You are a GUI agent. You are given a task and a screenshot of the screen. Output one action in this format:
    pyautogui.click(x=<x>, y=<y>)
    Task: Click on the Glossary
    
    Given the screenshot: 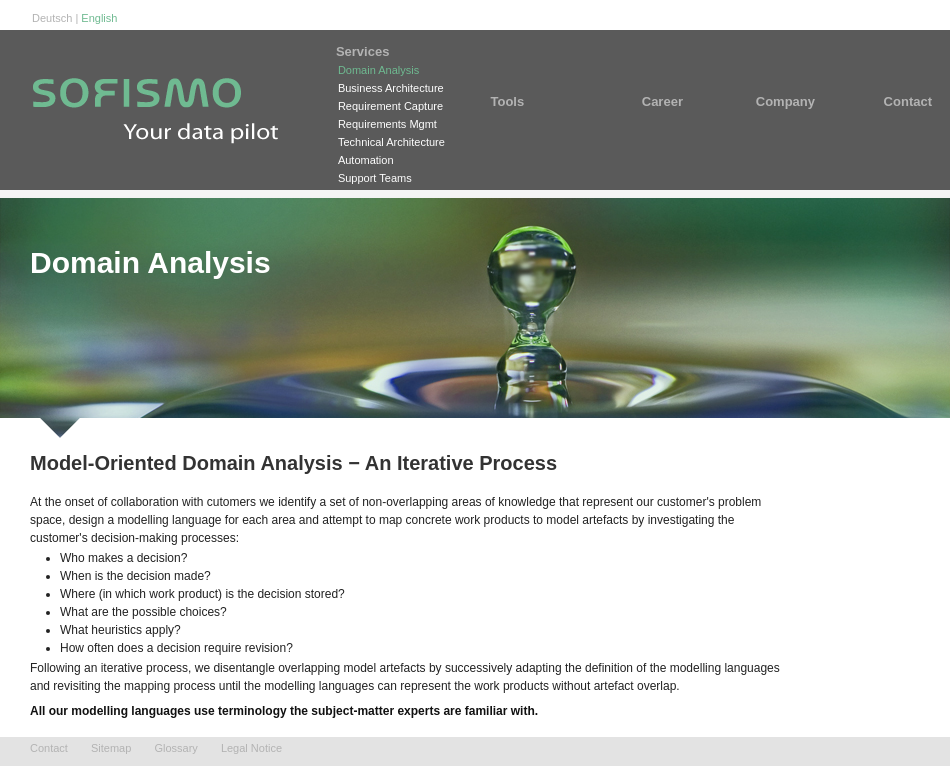 What is the action you would take?
    pyautogui.click(x=175, y=748)
    